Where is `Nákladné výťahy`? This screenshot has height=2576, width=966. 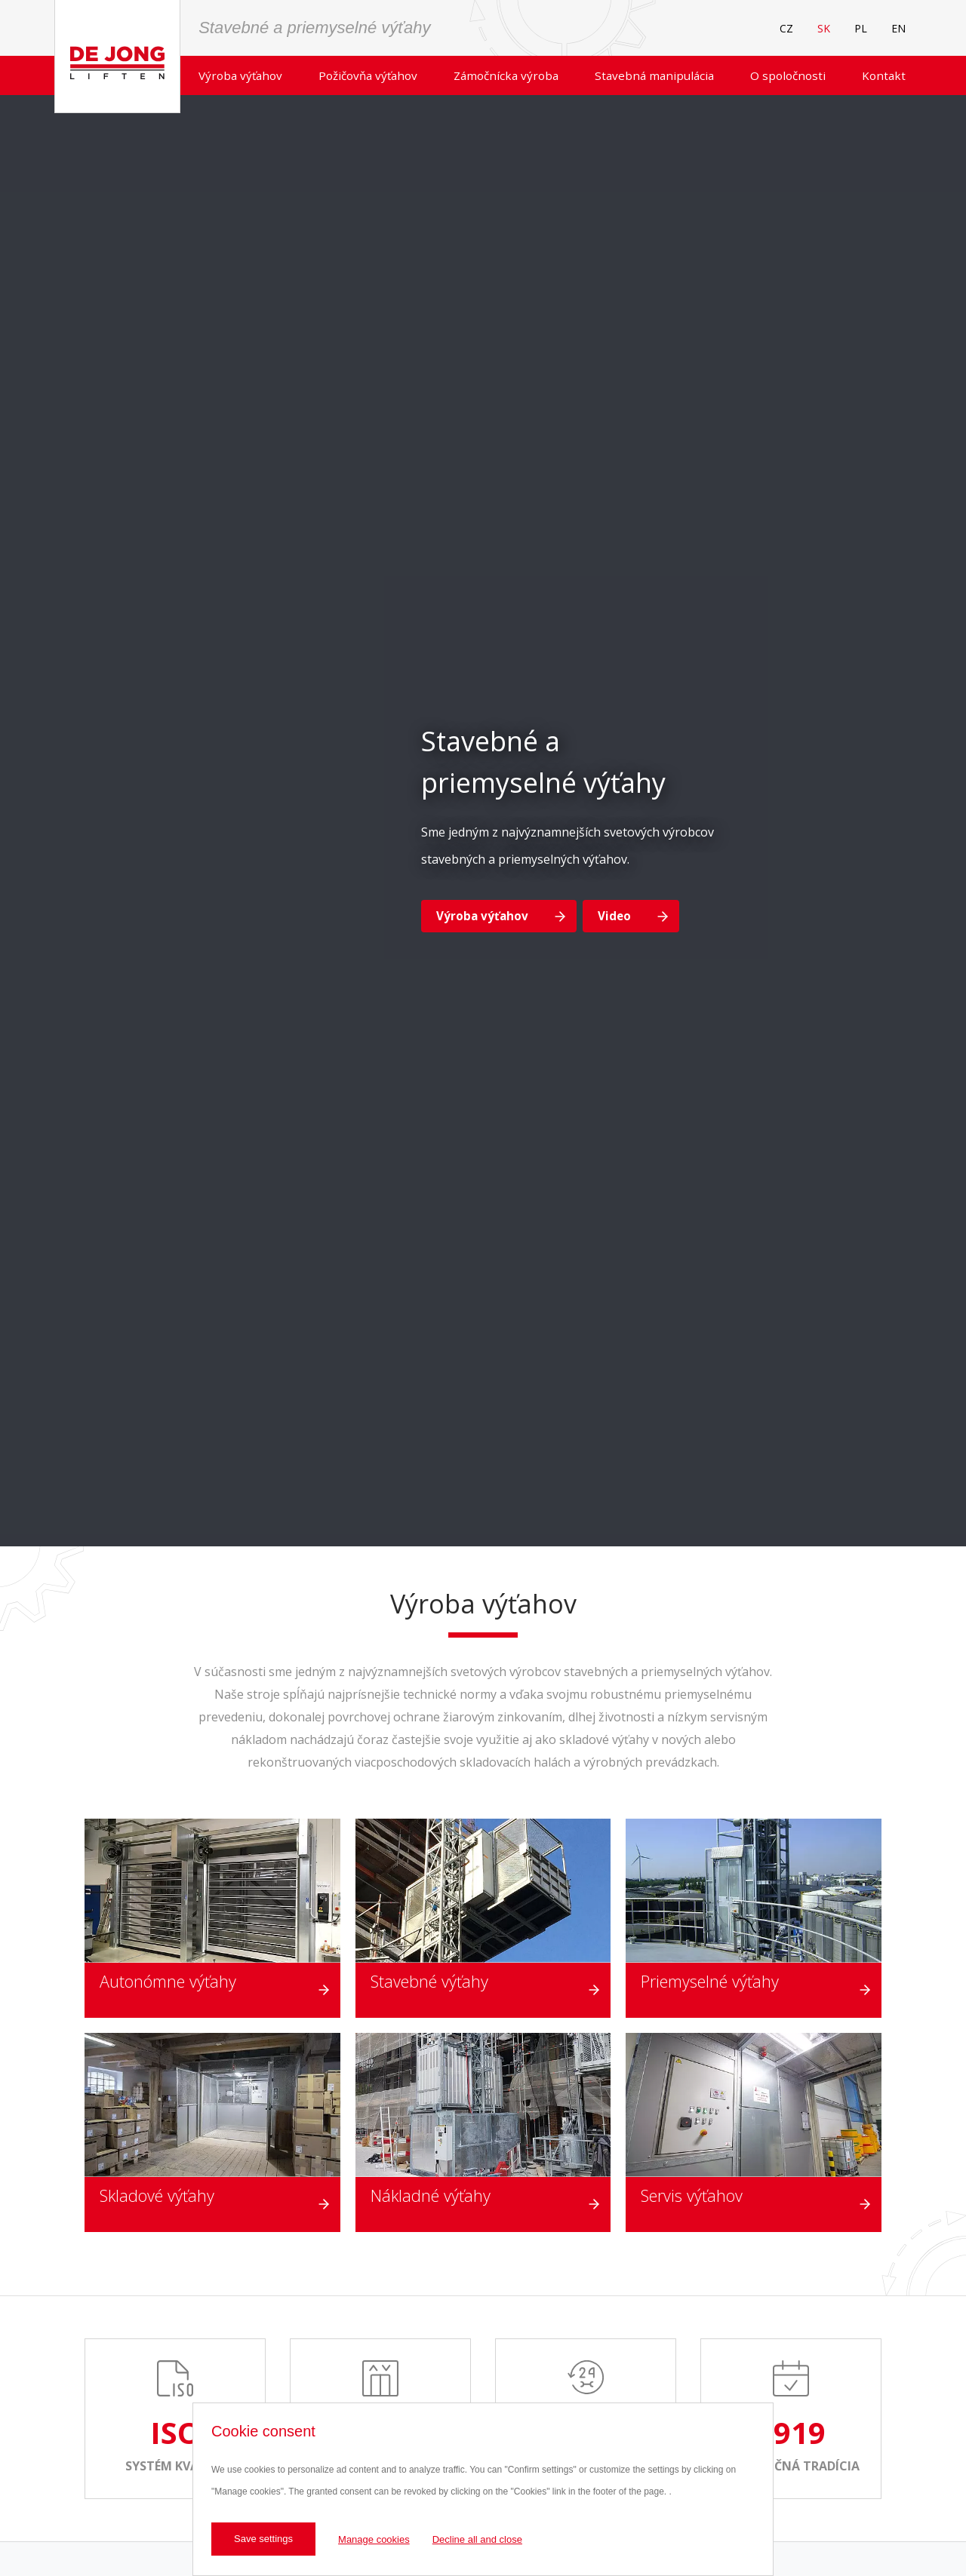
Nákladné výťahy is located at coordinates (431, 2195).